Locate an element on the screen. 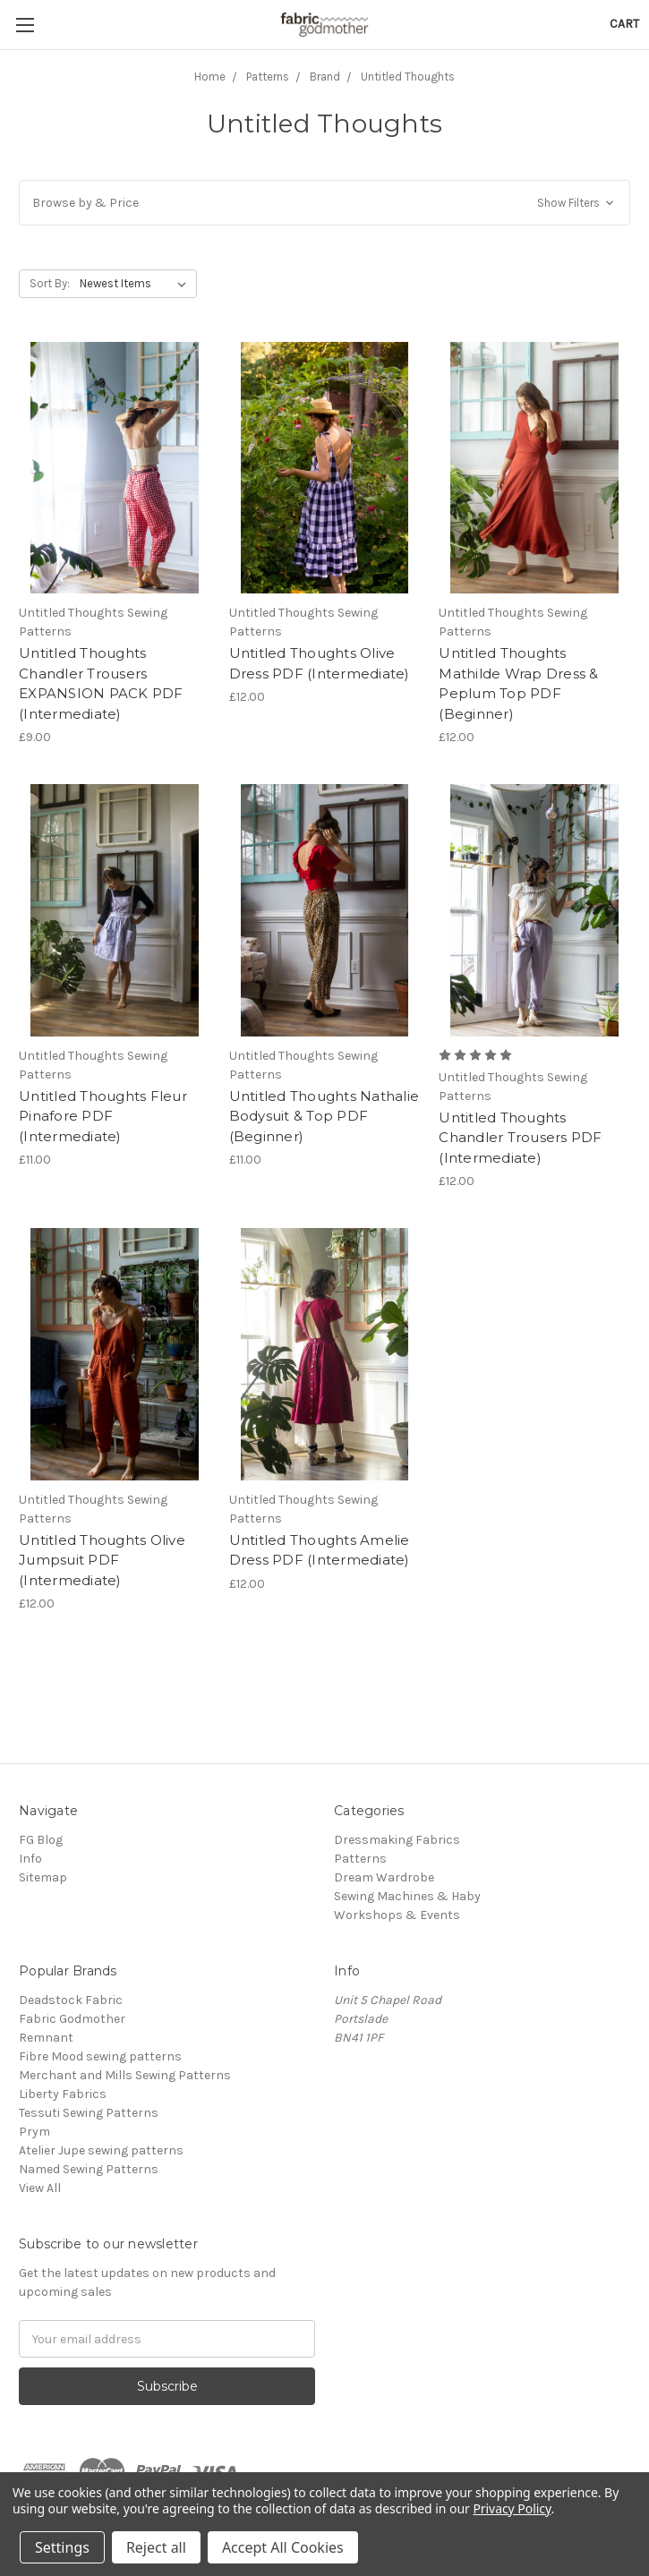 This screenshot has width=649, height=2576. Settings is located at coordinates (62, 2547).